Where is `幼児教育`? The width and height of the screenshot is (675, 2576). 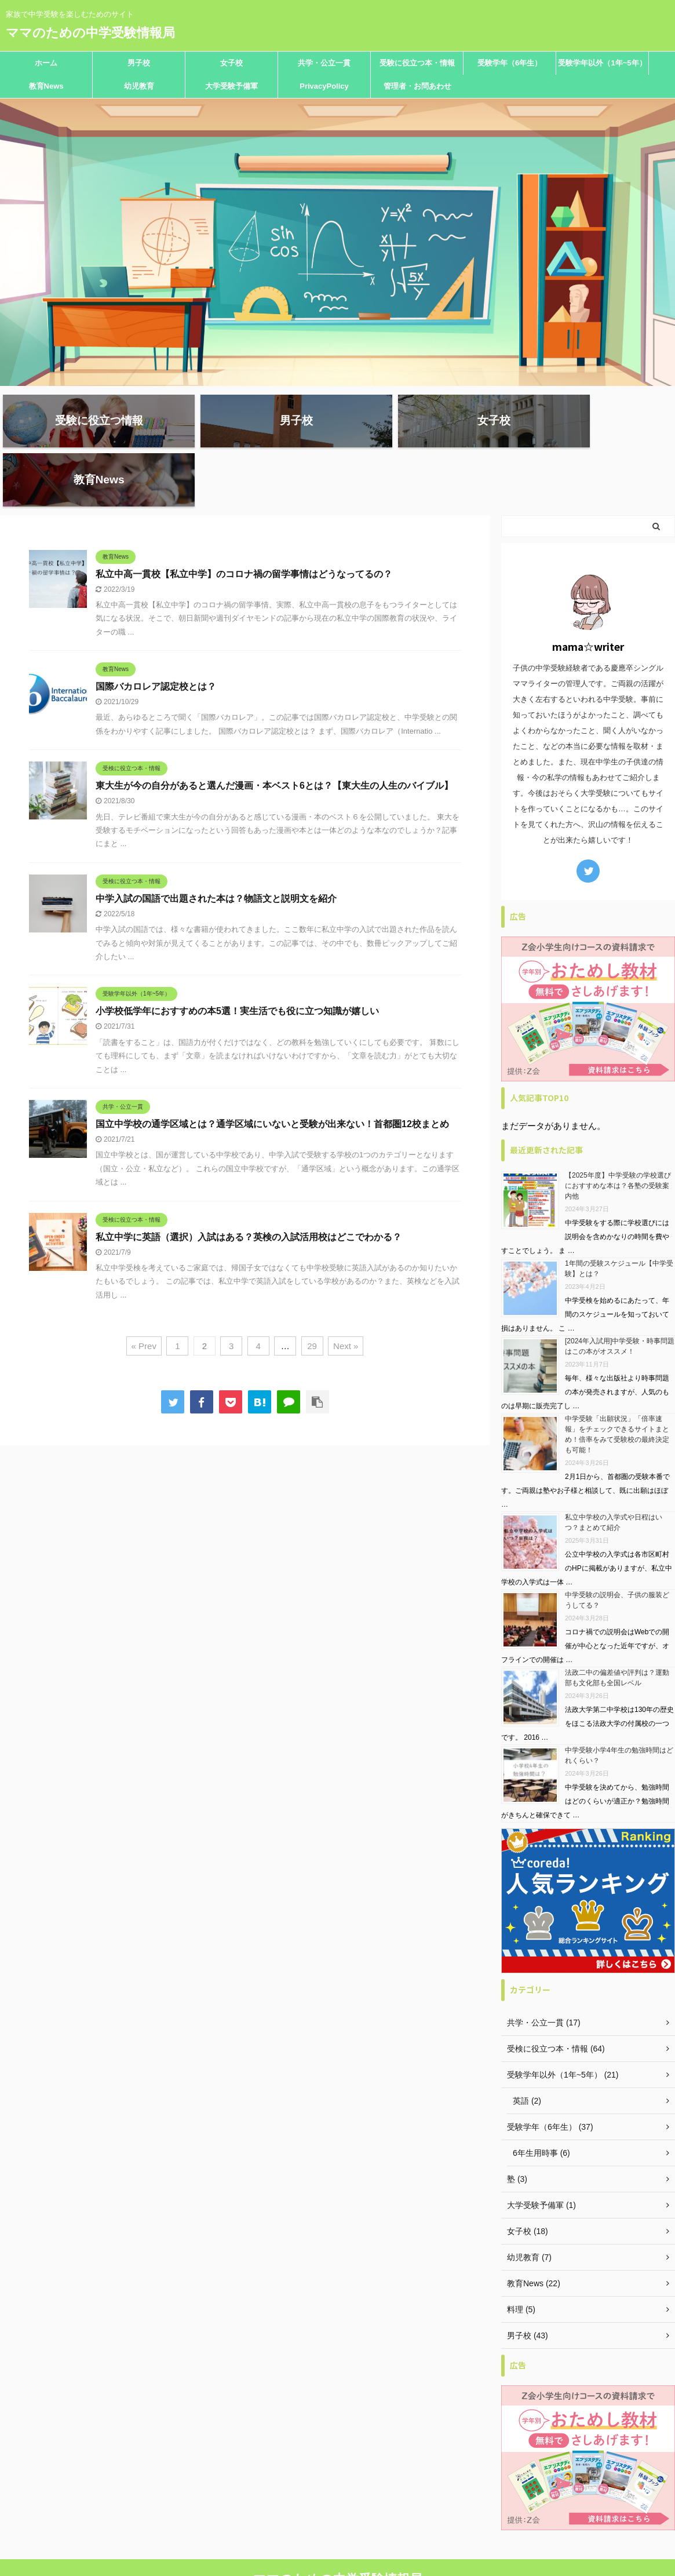
幼児教育 is located at coordinates (139, 86).